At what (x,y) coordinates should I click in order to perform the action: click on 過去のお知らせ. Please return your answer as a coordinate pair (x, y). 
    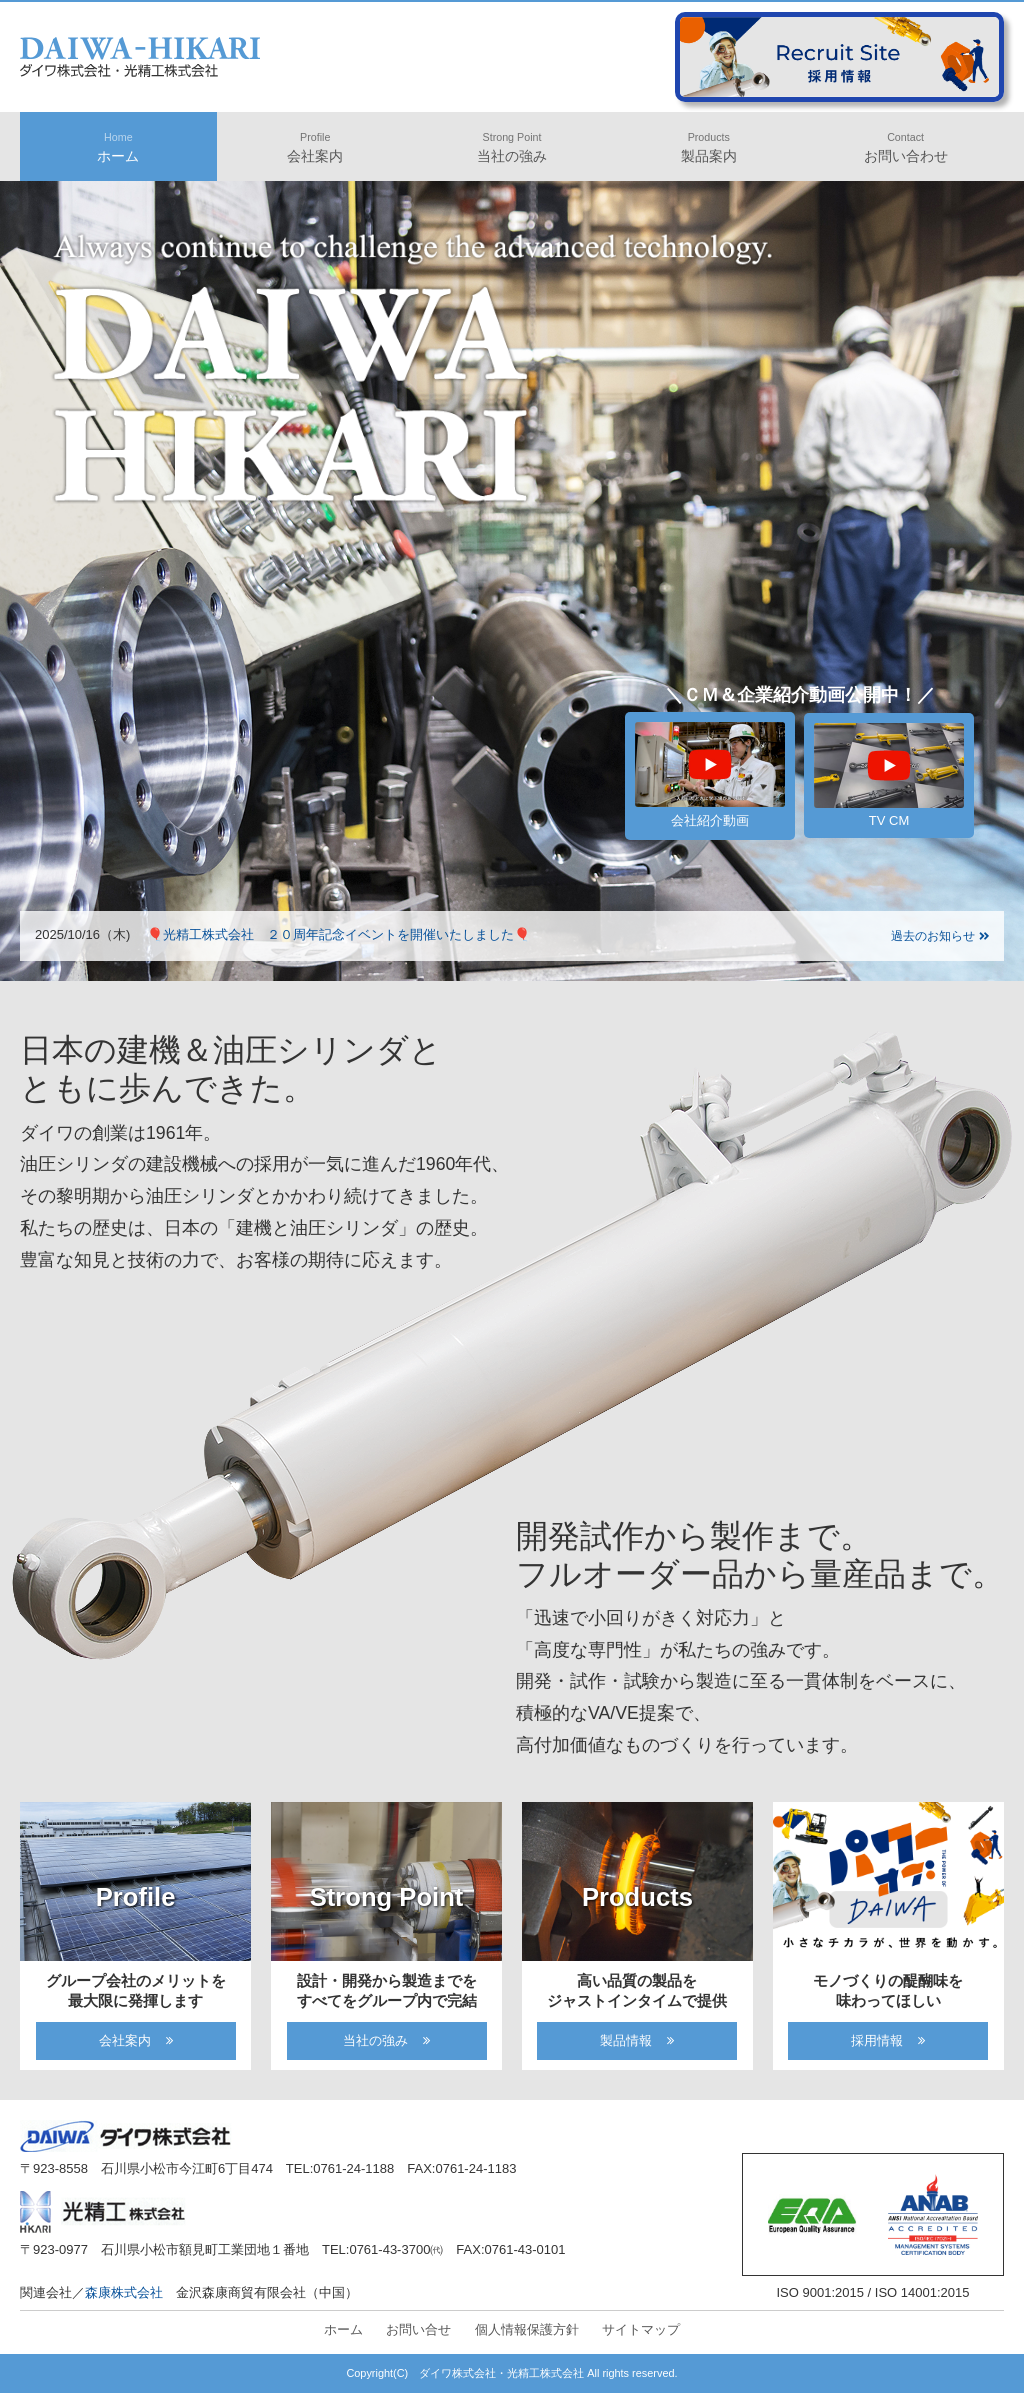
    Looking at the image, I should click on (940, 936).